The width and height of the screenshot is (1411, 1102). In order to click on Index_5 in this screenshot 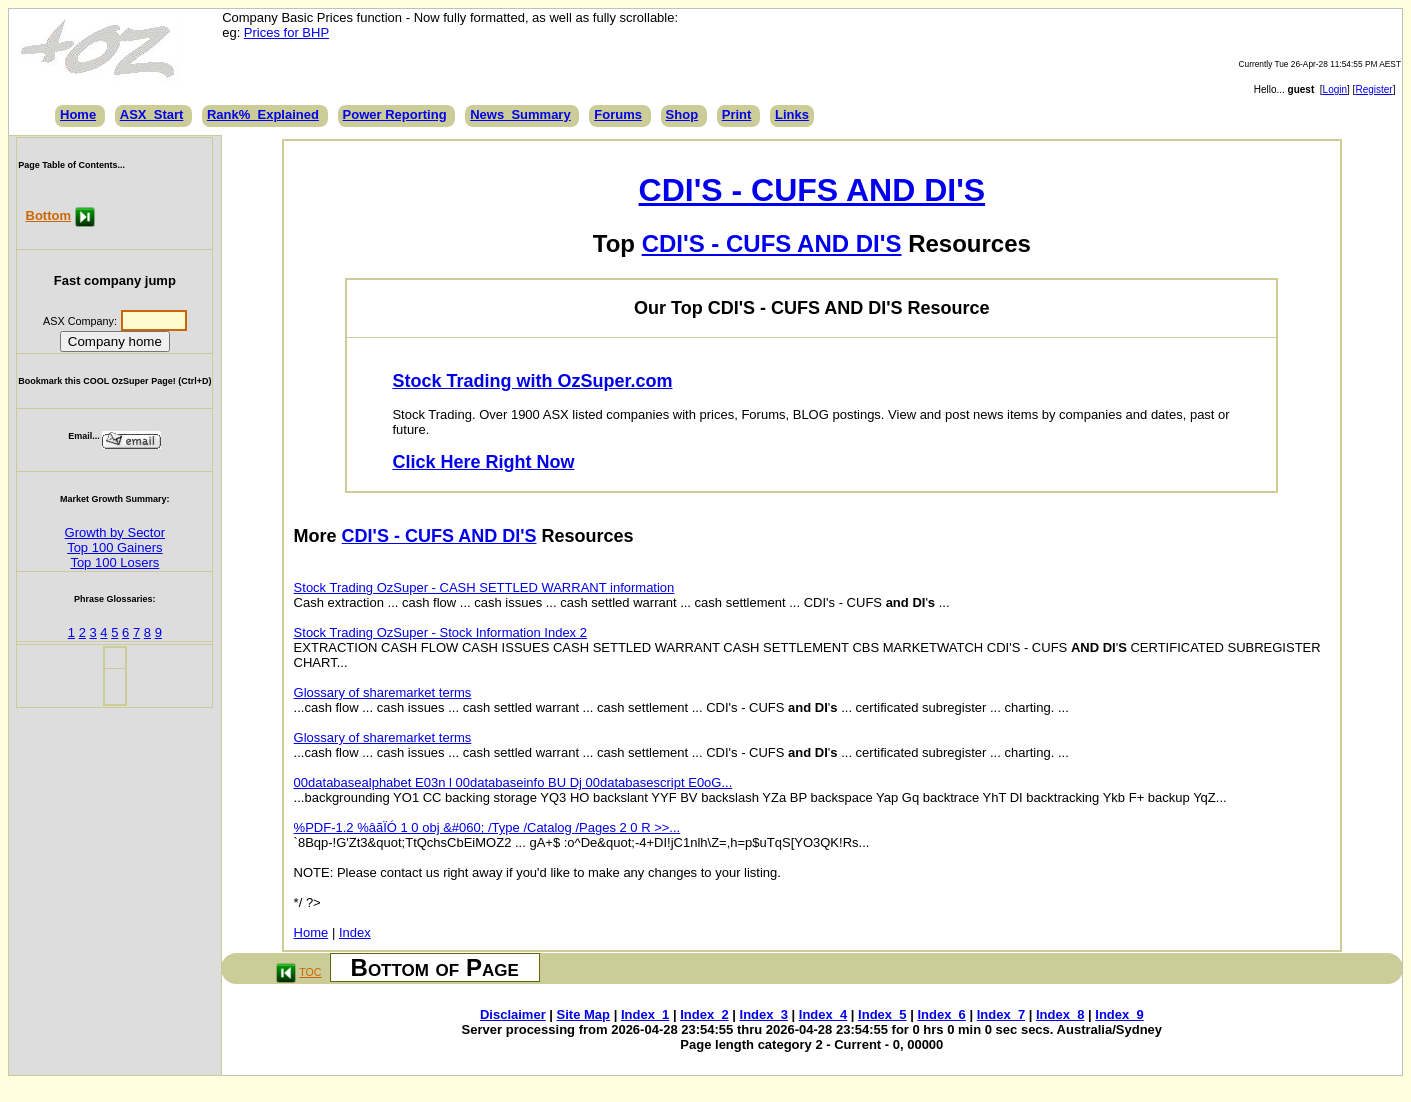, I will do `click(882, 1014)`.